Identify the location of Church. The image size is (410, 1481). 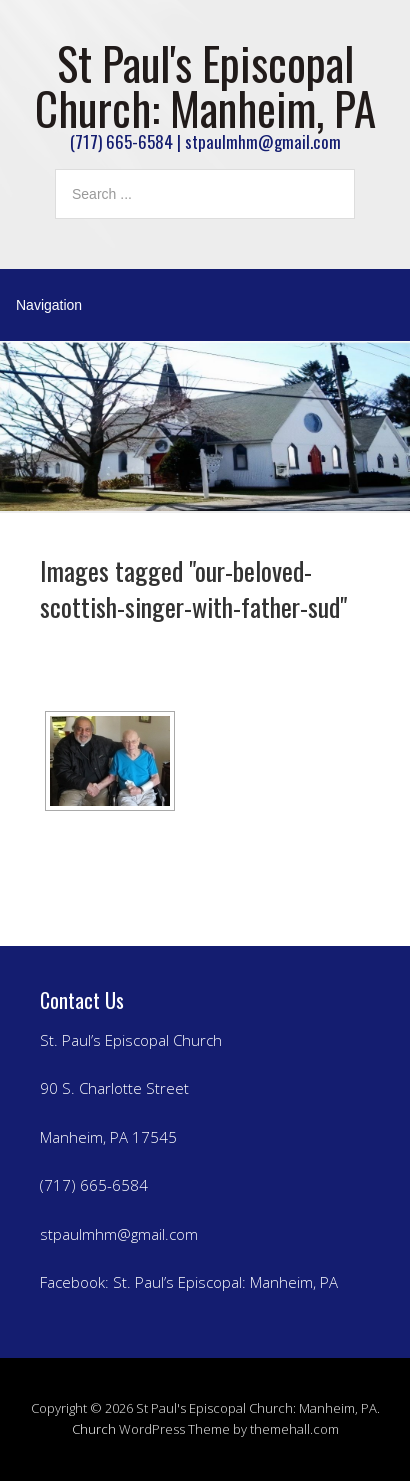
(94, 1429).